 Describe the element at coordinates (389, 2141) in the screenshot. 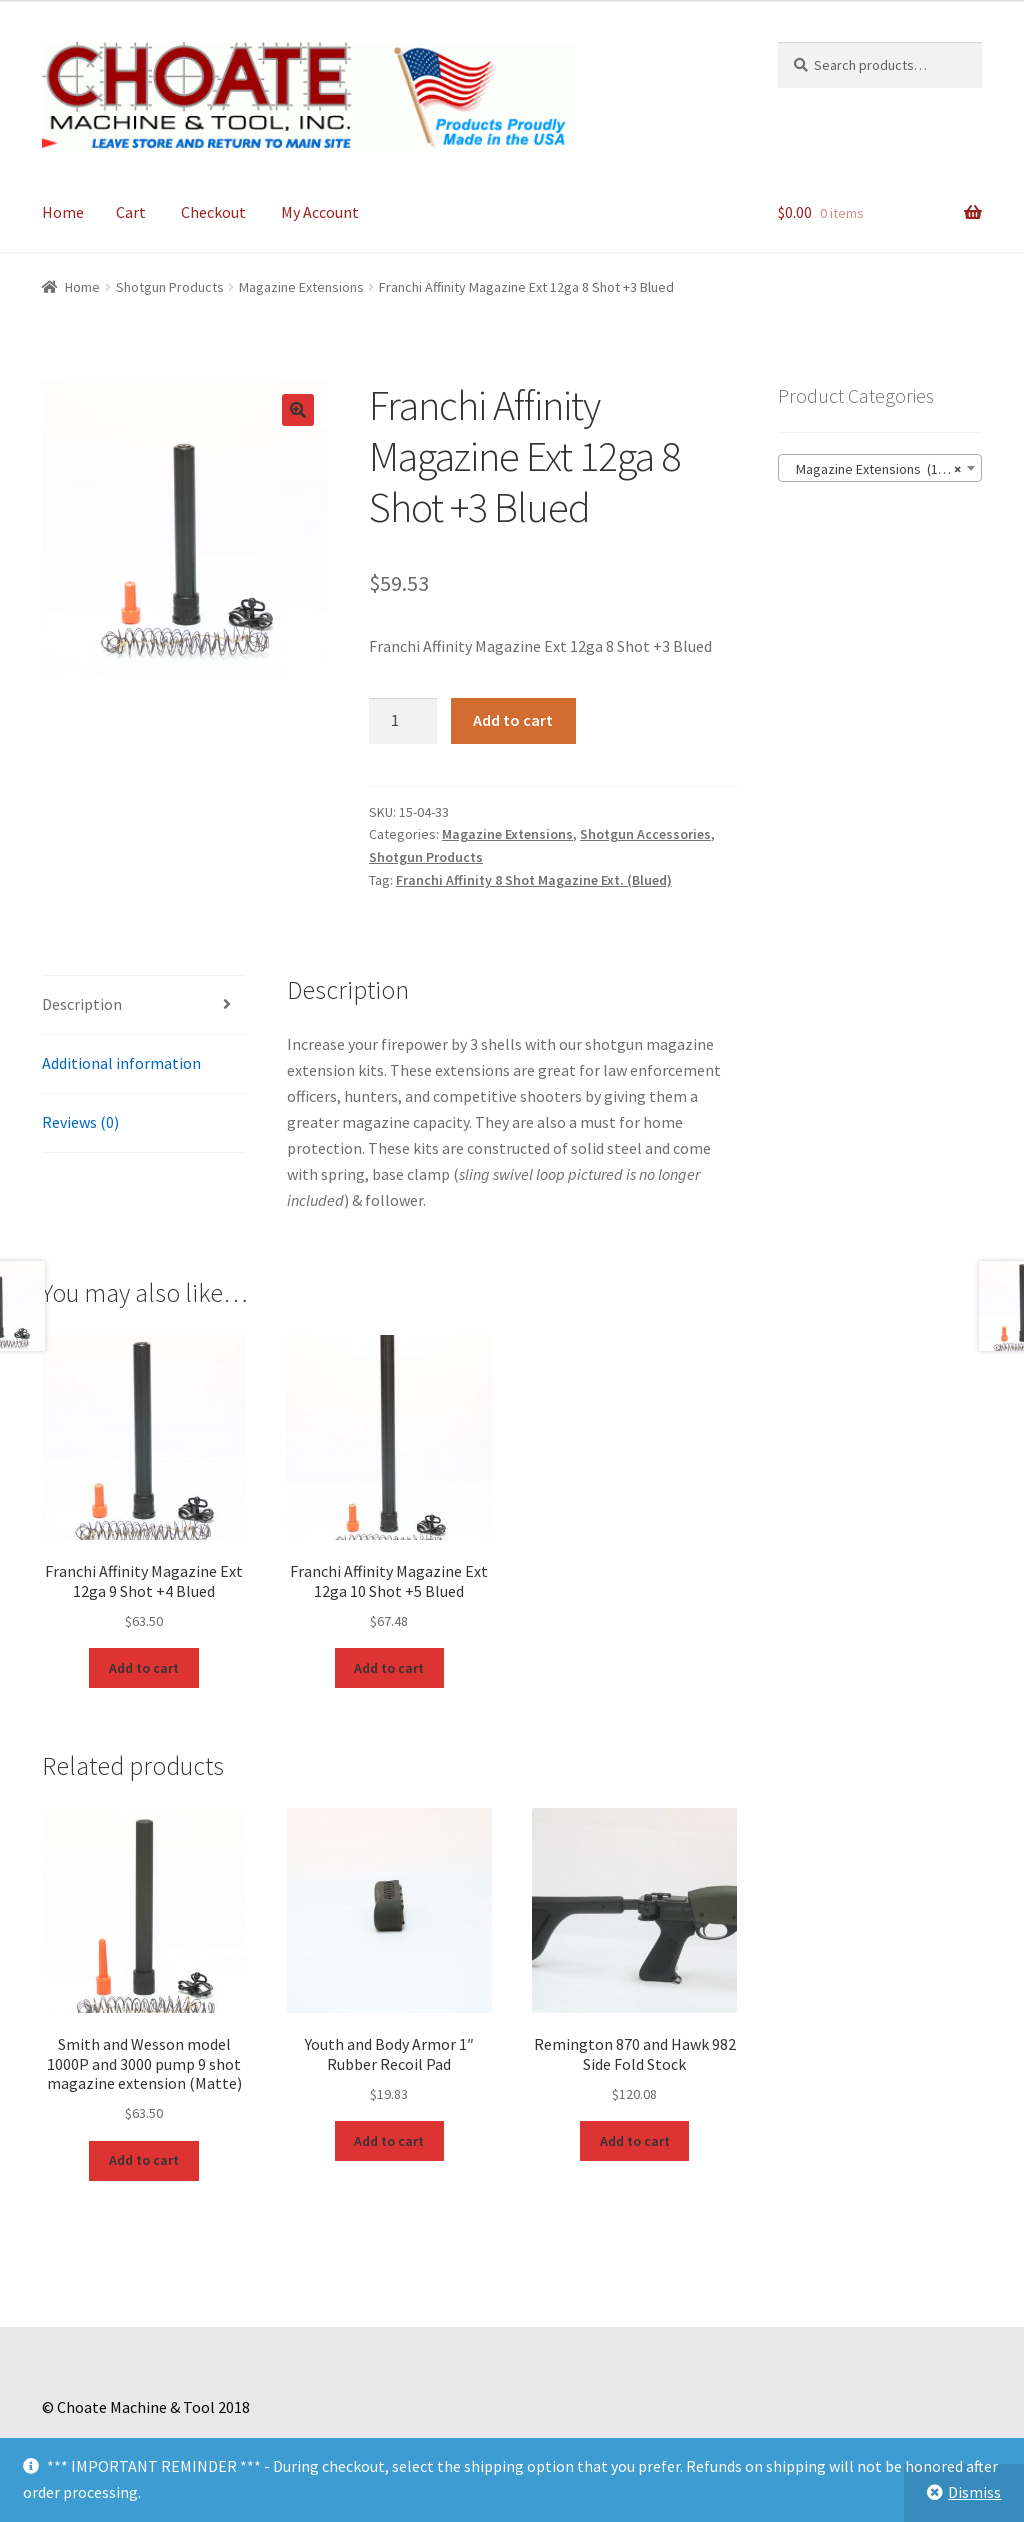

I see `Add to cart [Add to cart: “Youth and Body Armor 1" Rubber Recoil Pad”]` at that location.